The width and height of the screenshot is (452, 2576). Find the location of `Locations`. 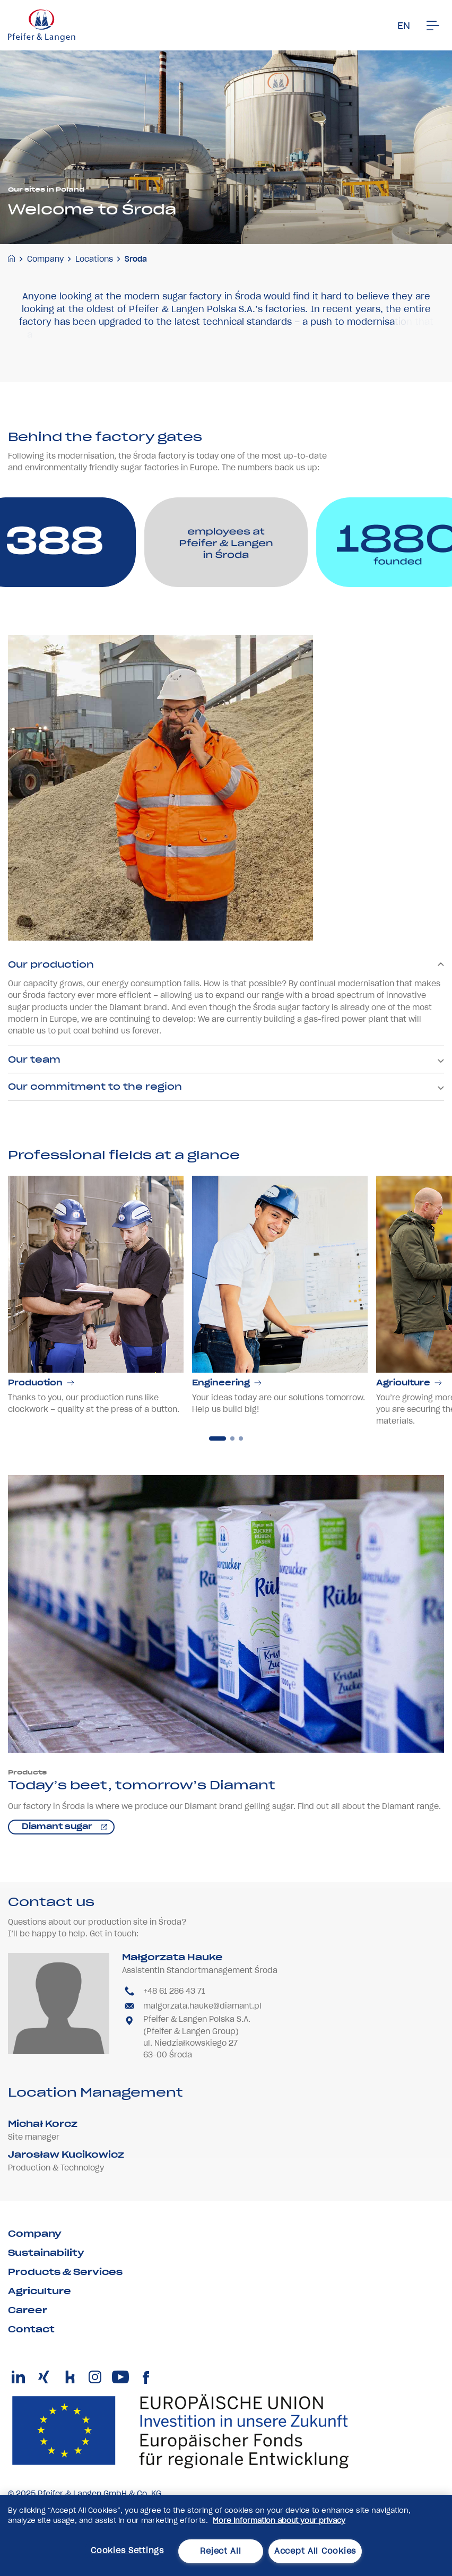

Locations is located at coordinates (94, 259).